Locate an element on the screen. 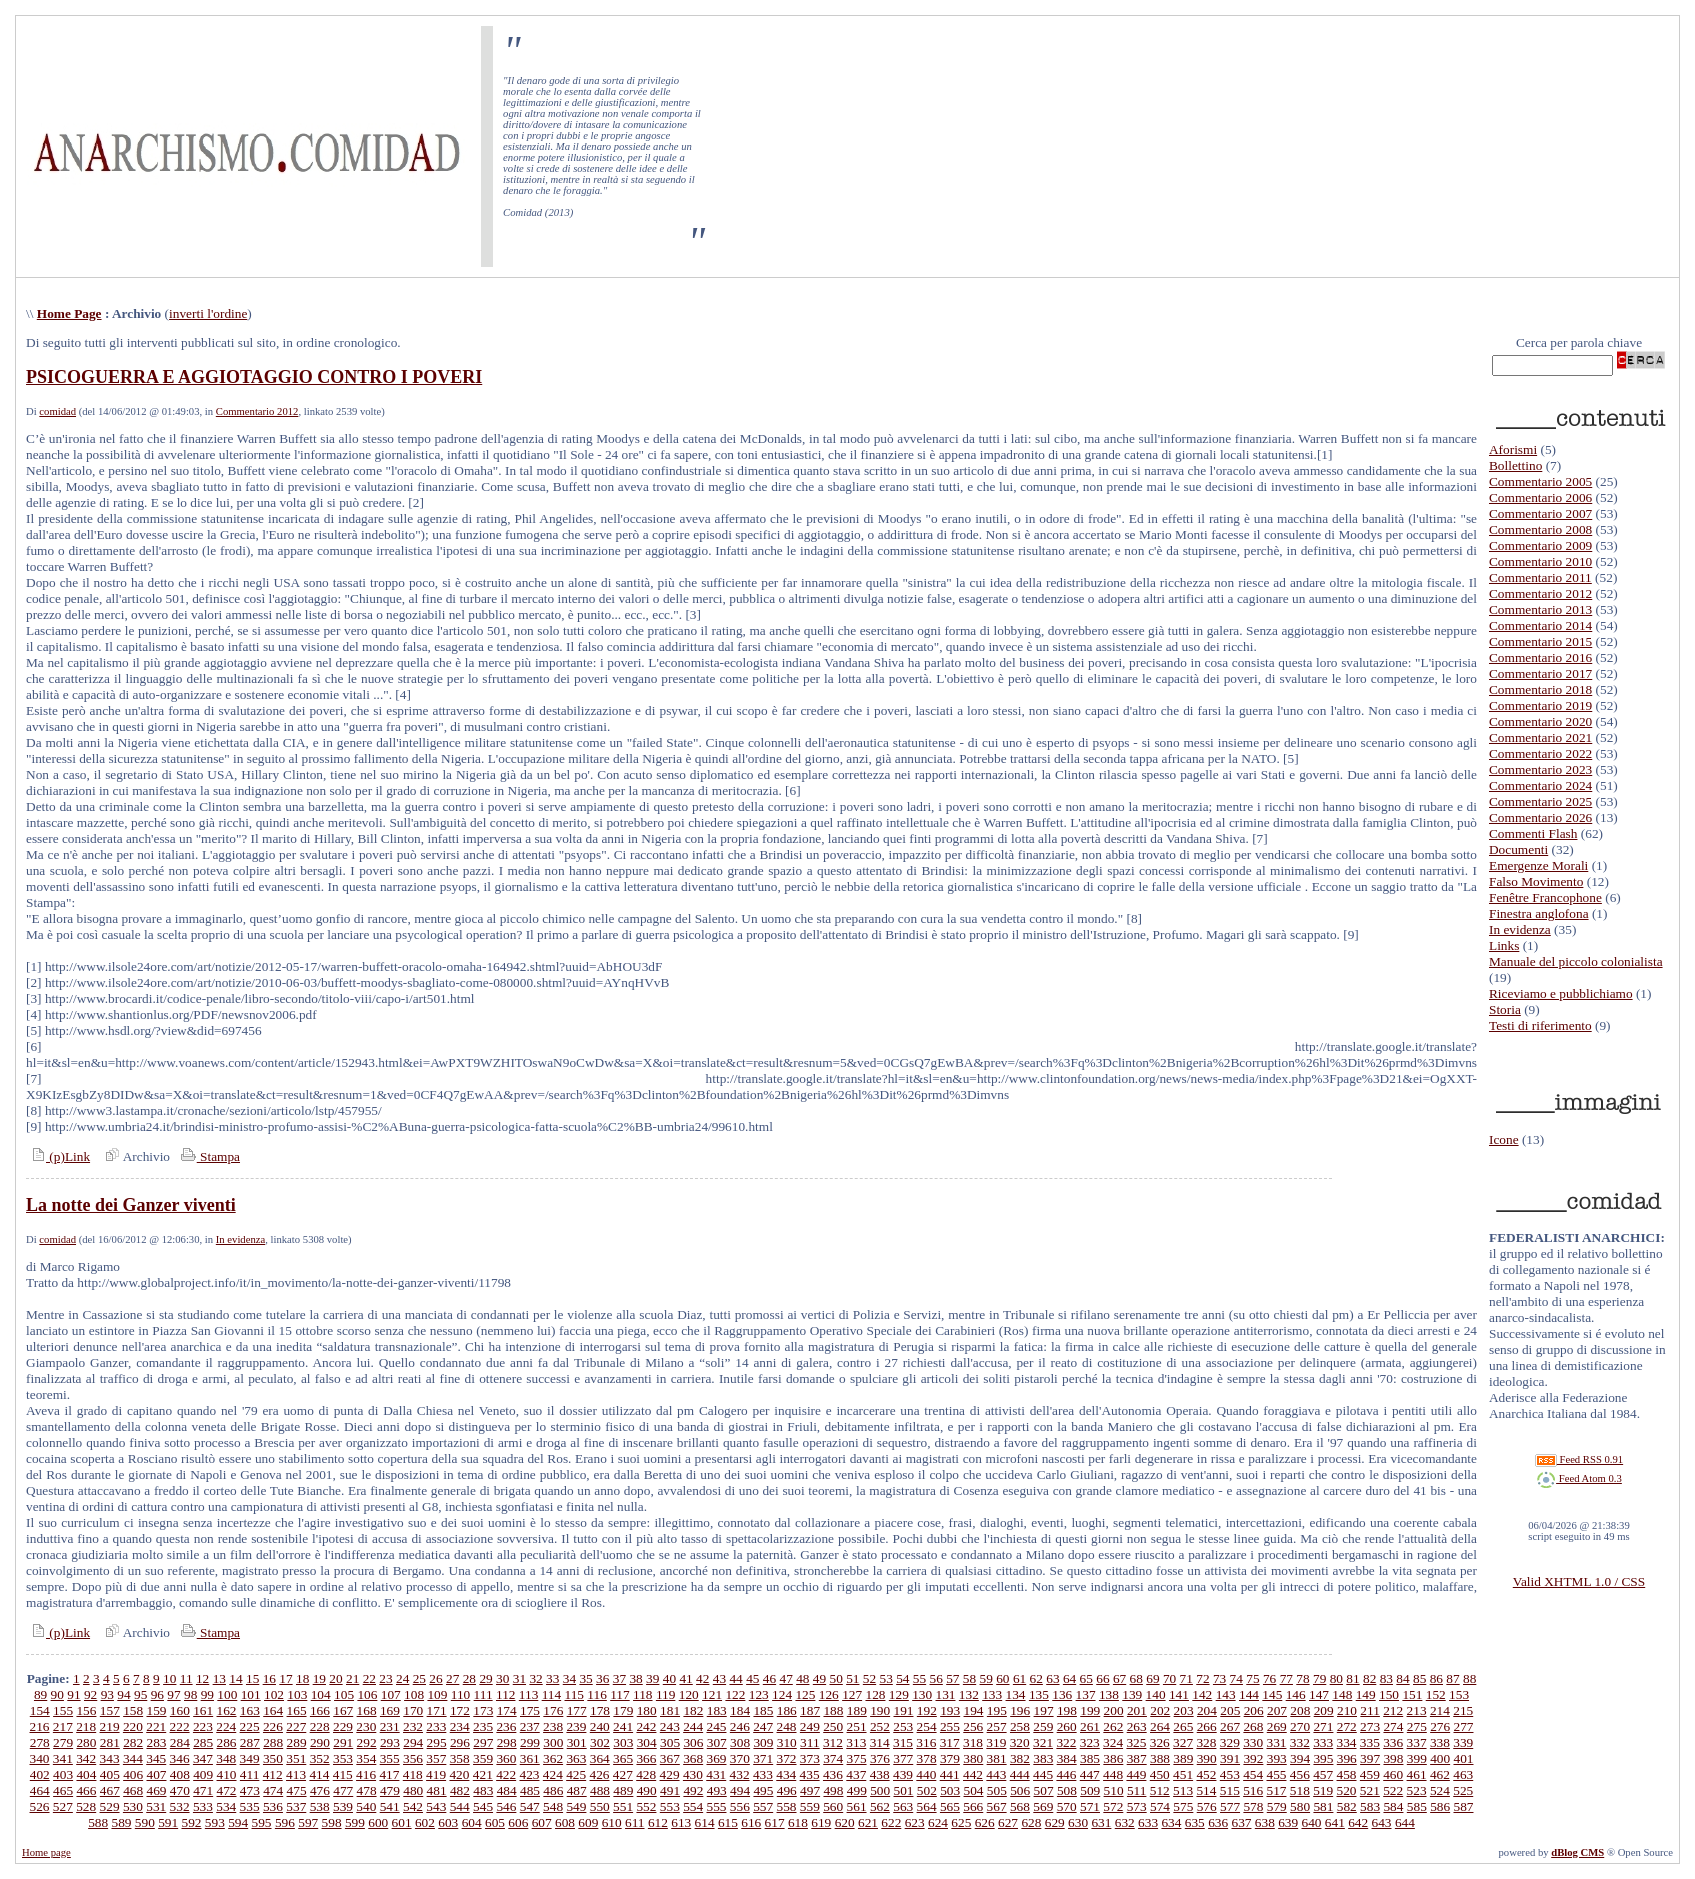 This screenshot has width=1695, height=1879. 297 is located at coordinates (483, 1742).